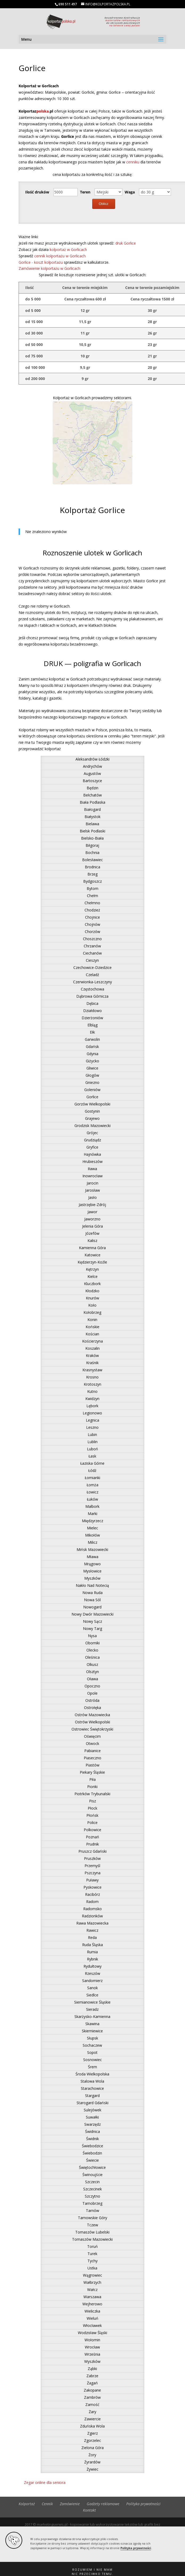 The width and height of the screenshot is (185, 2576). Describe the element at coordinates (103, 2503) in the screenshot. I see `Gadżety reklamowe` at that location.